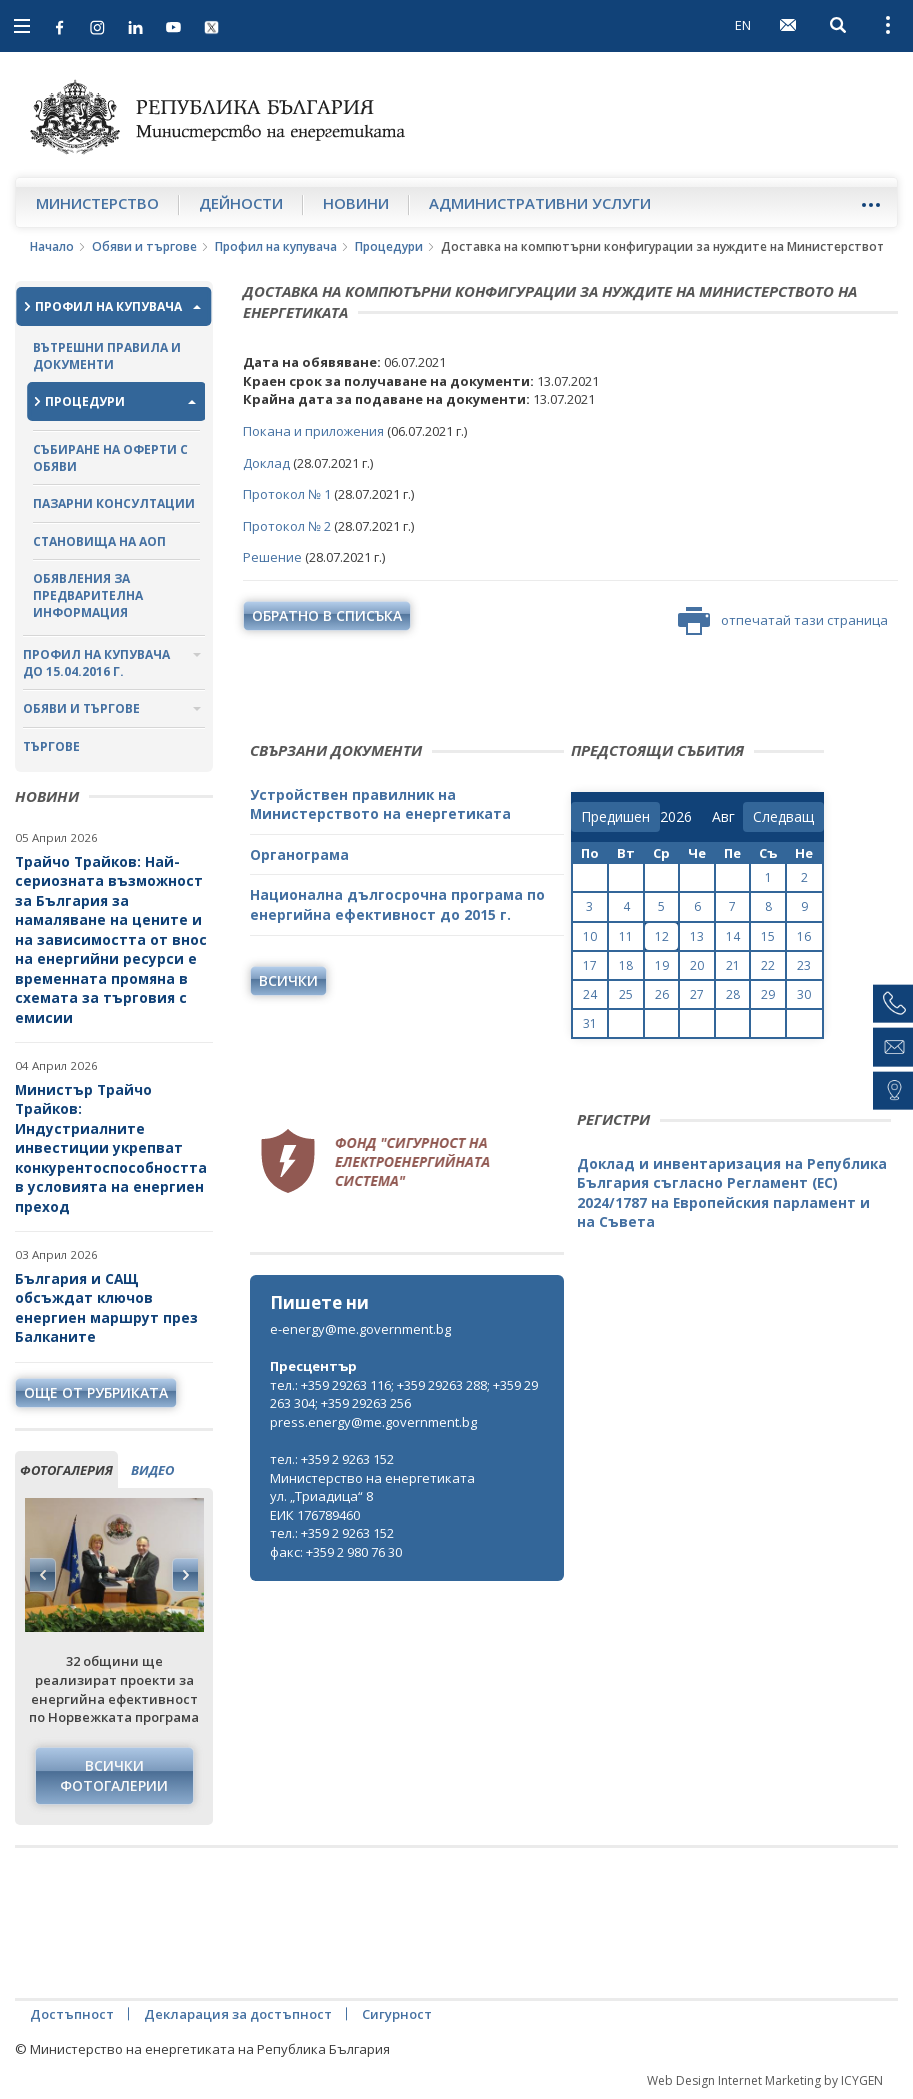 This screenshot has width=913, height=2099. I want to click on 19, so click(662, 965).